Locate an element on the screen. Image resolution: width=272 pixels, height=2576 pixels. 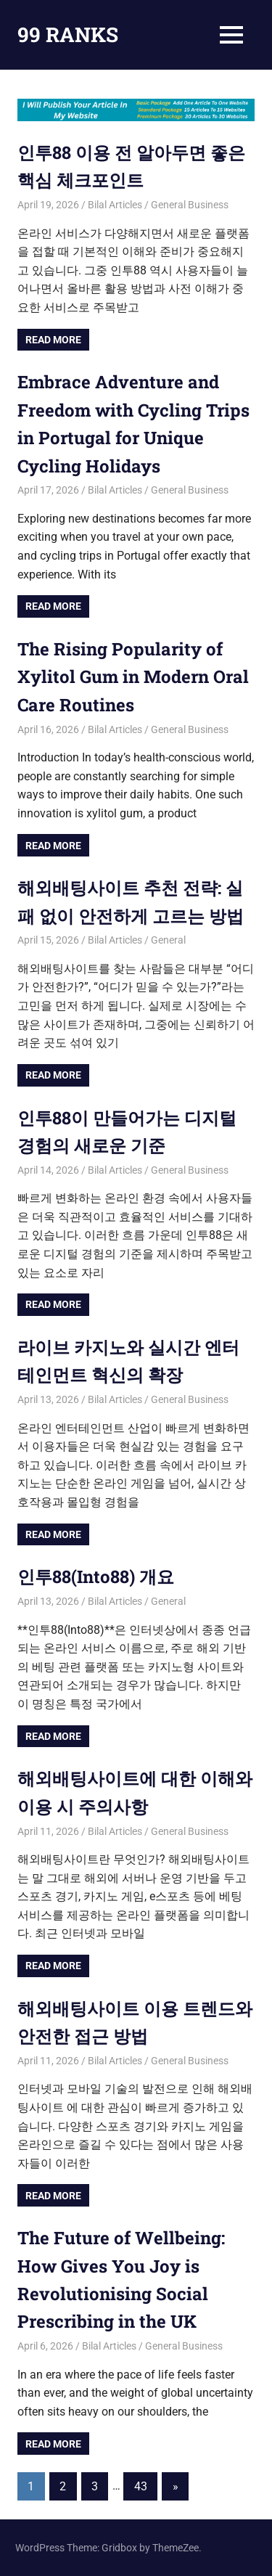
99 RANKS is located at coordinates (67, 34).